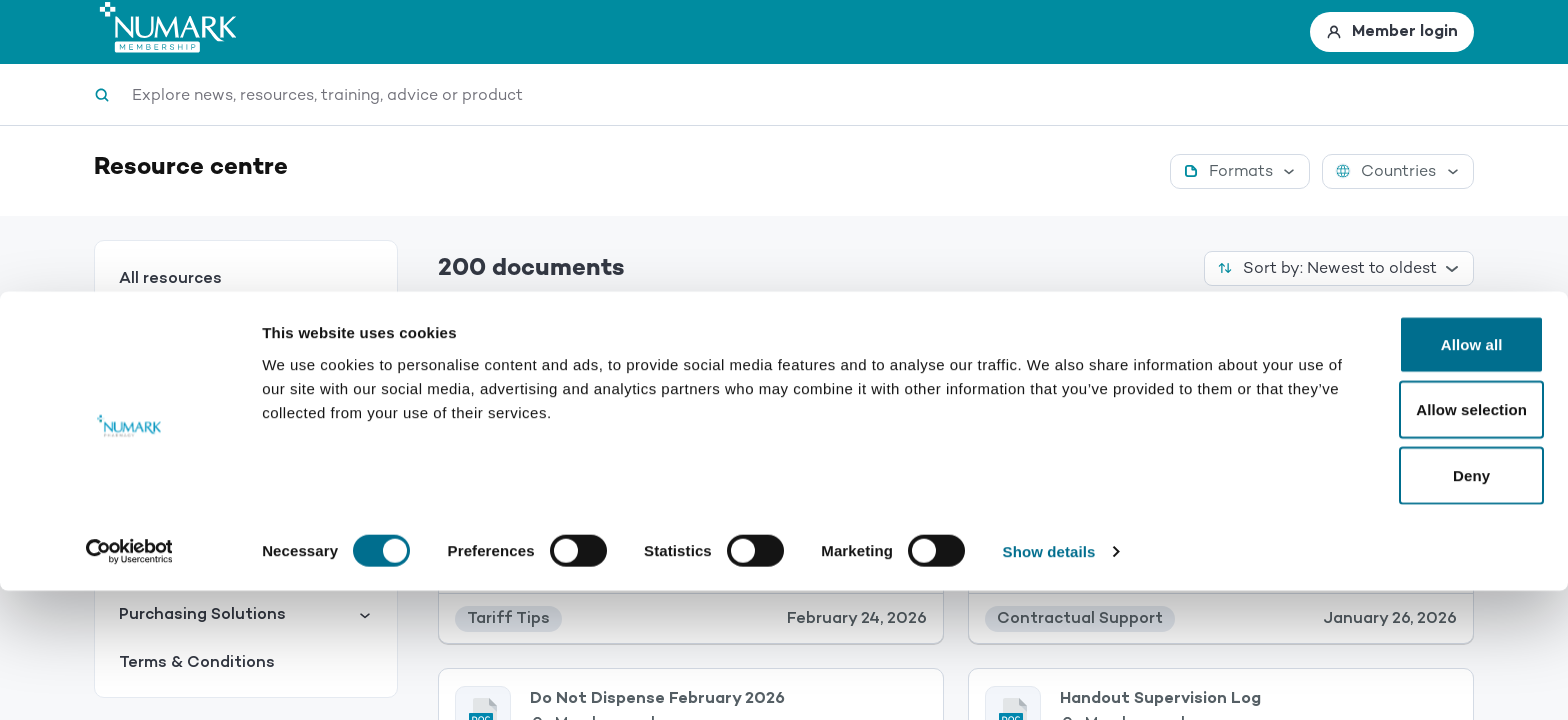 This screenshot has width=1568, height=720. Describe the element at coordinates (129, 681) in the screenshot. I see `[Usercentrics Cookiebot - opens in a new window]` at that location.